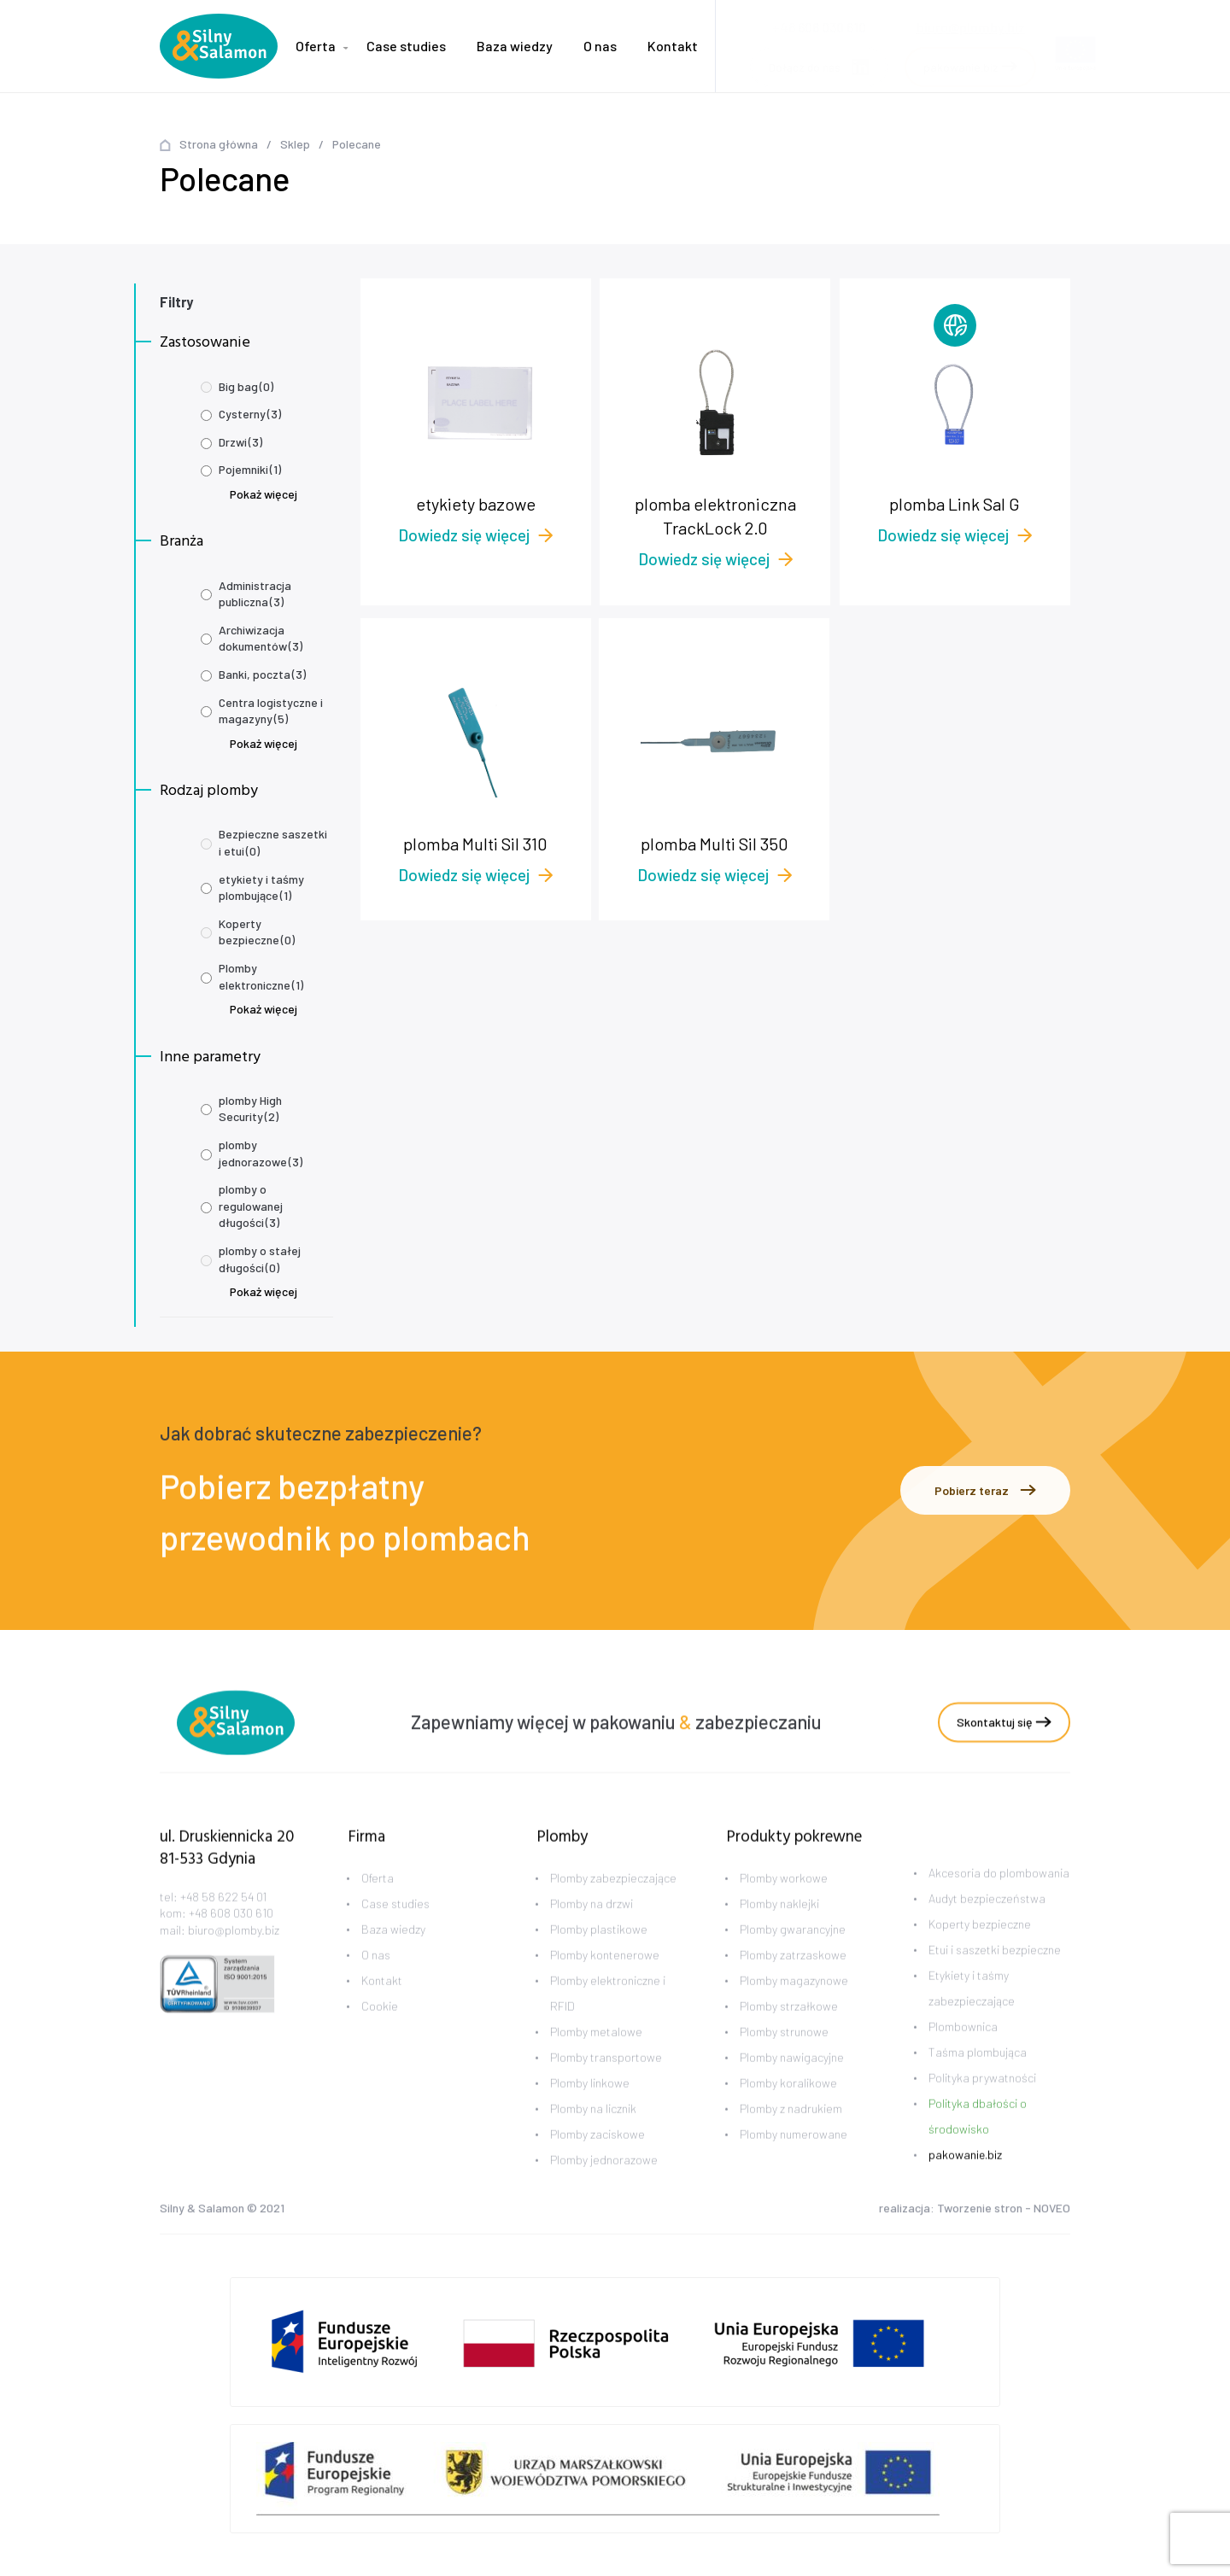  I want to click on Case studies, so click(406, 46).